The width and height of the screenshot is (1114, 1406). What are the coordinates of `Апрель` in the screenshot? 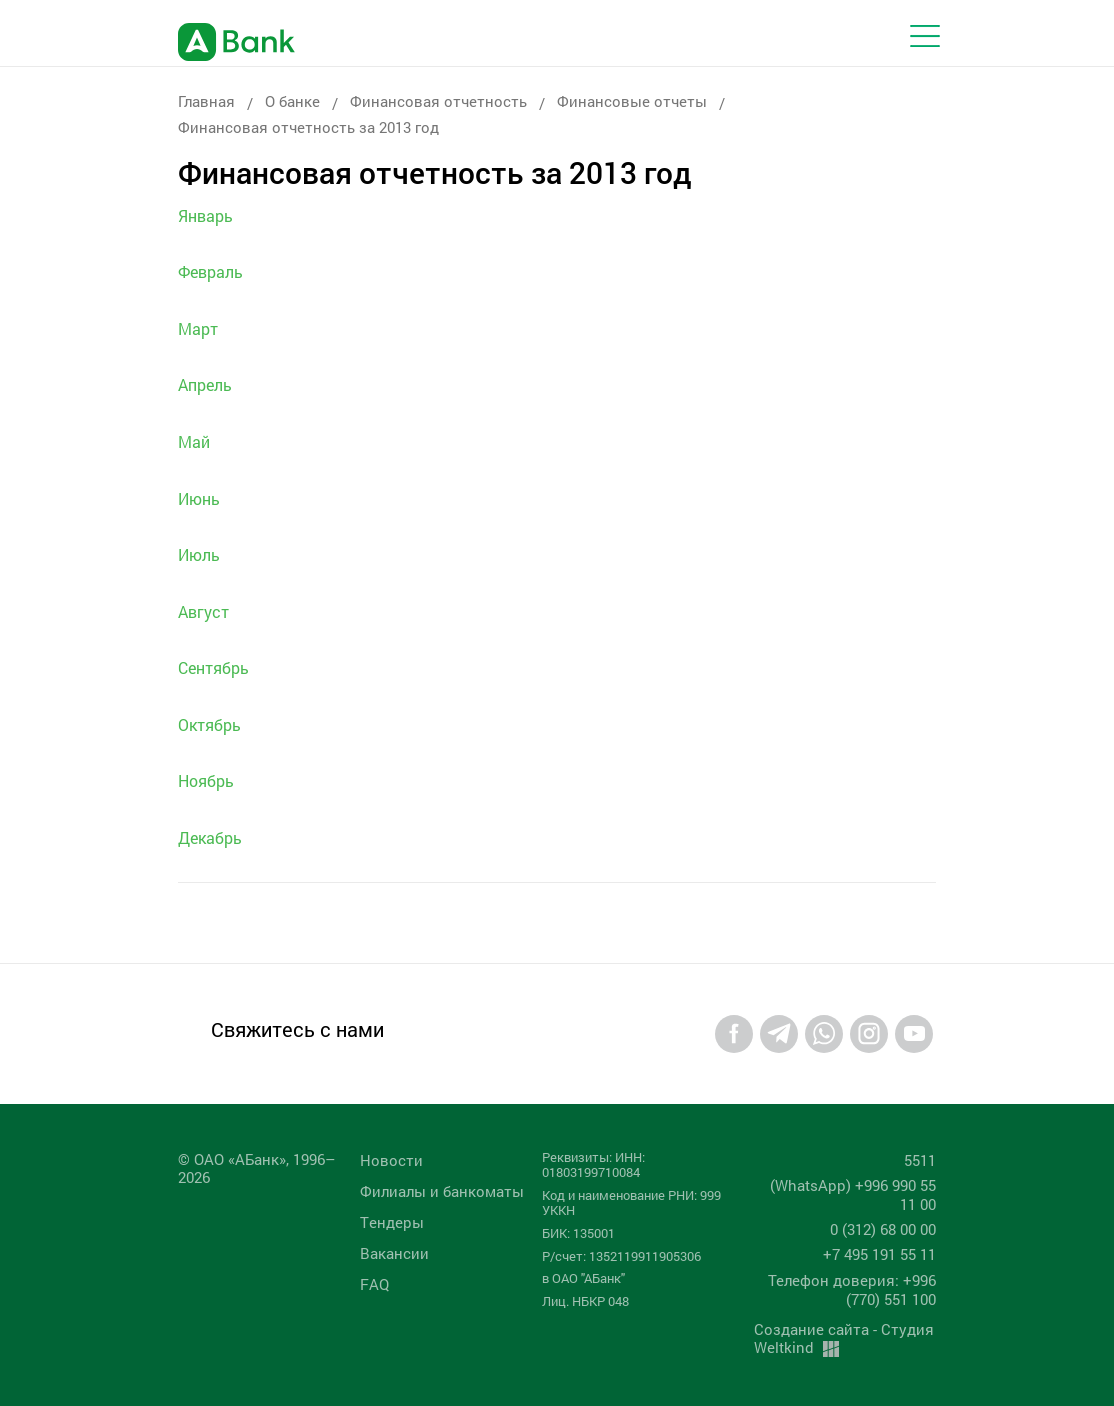 It's located at (205, 384).